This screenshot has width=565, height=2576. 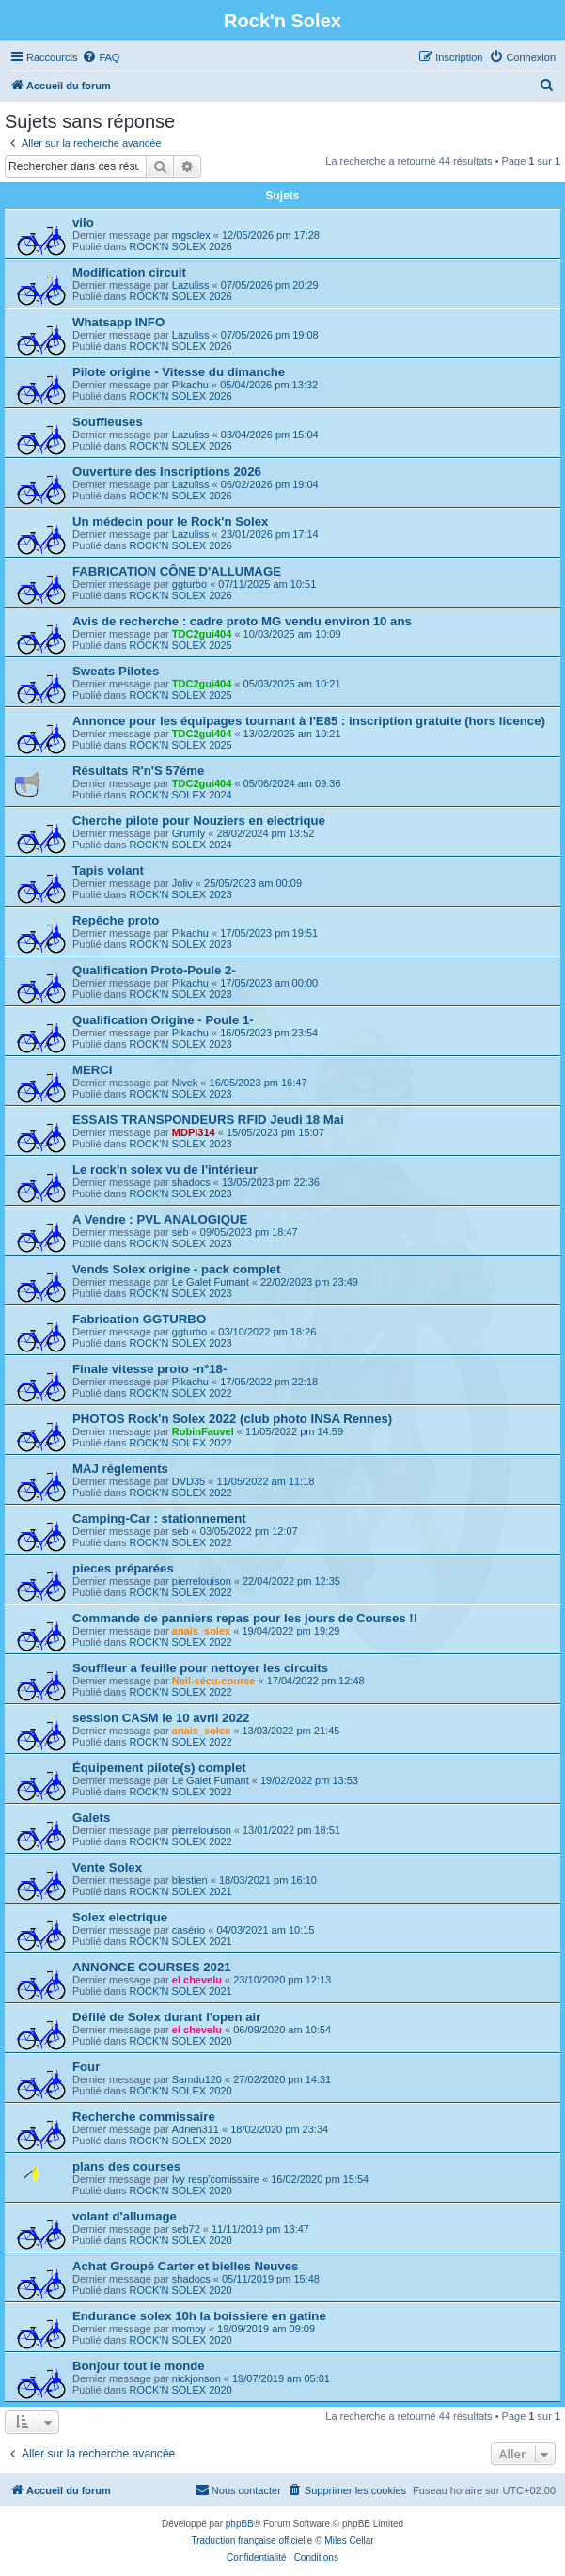 I want to click on 05/11/2019 pm 15:48, so click(x=271, y=2278).